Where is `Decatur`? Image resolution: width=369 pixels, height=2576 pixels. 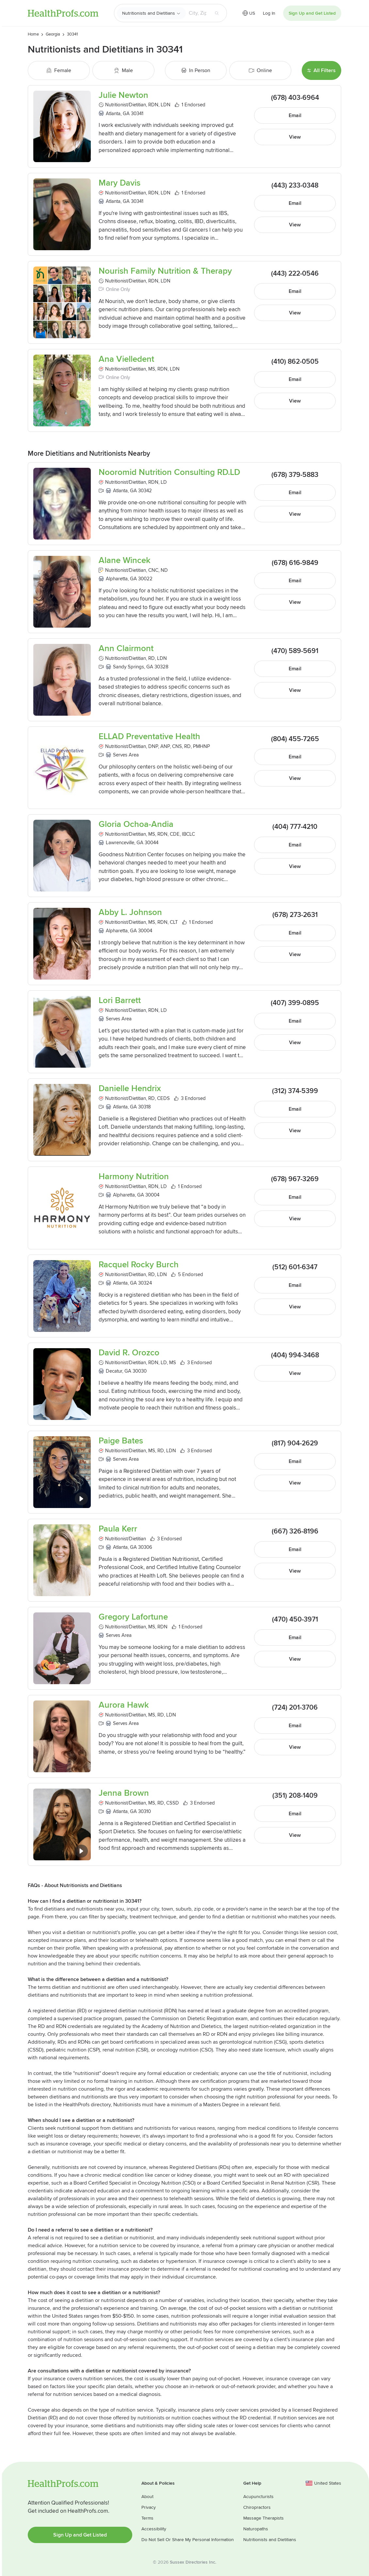
Decatur is located at coordinates (114, 1371).